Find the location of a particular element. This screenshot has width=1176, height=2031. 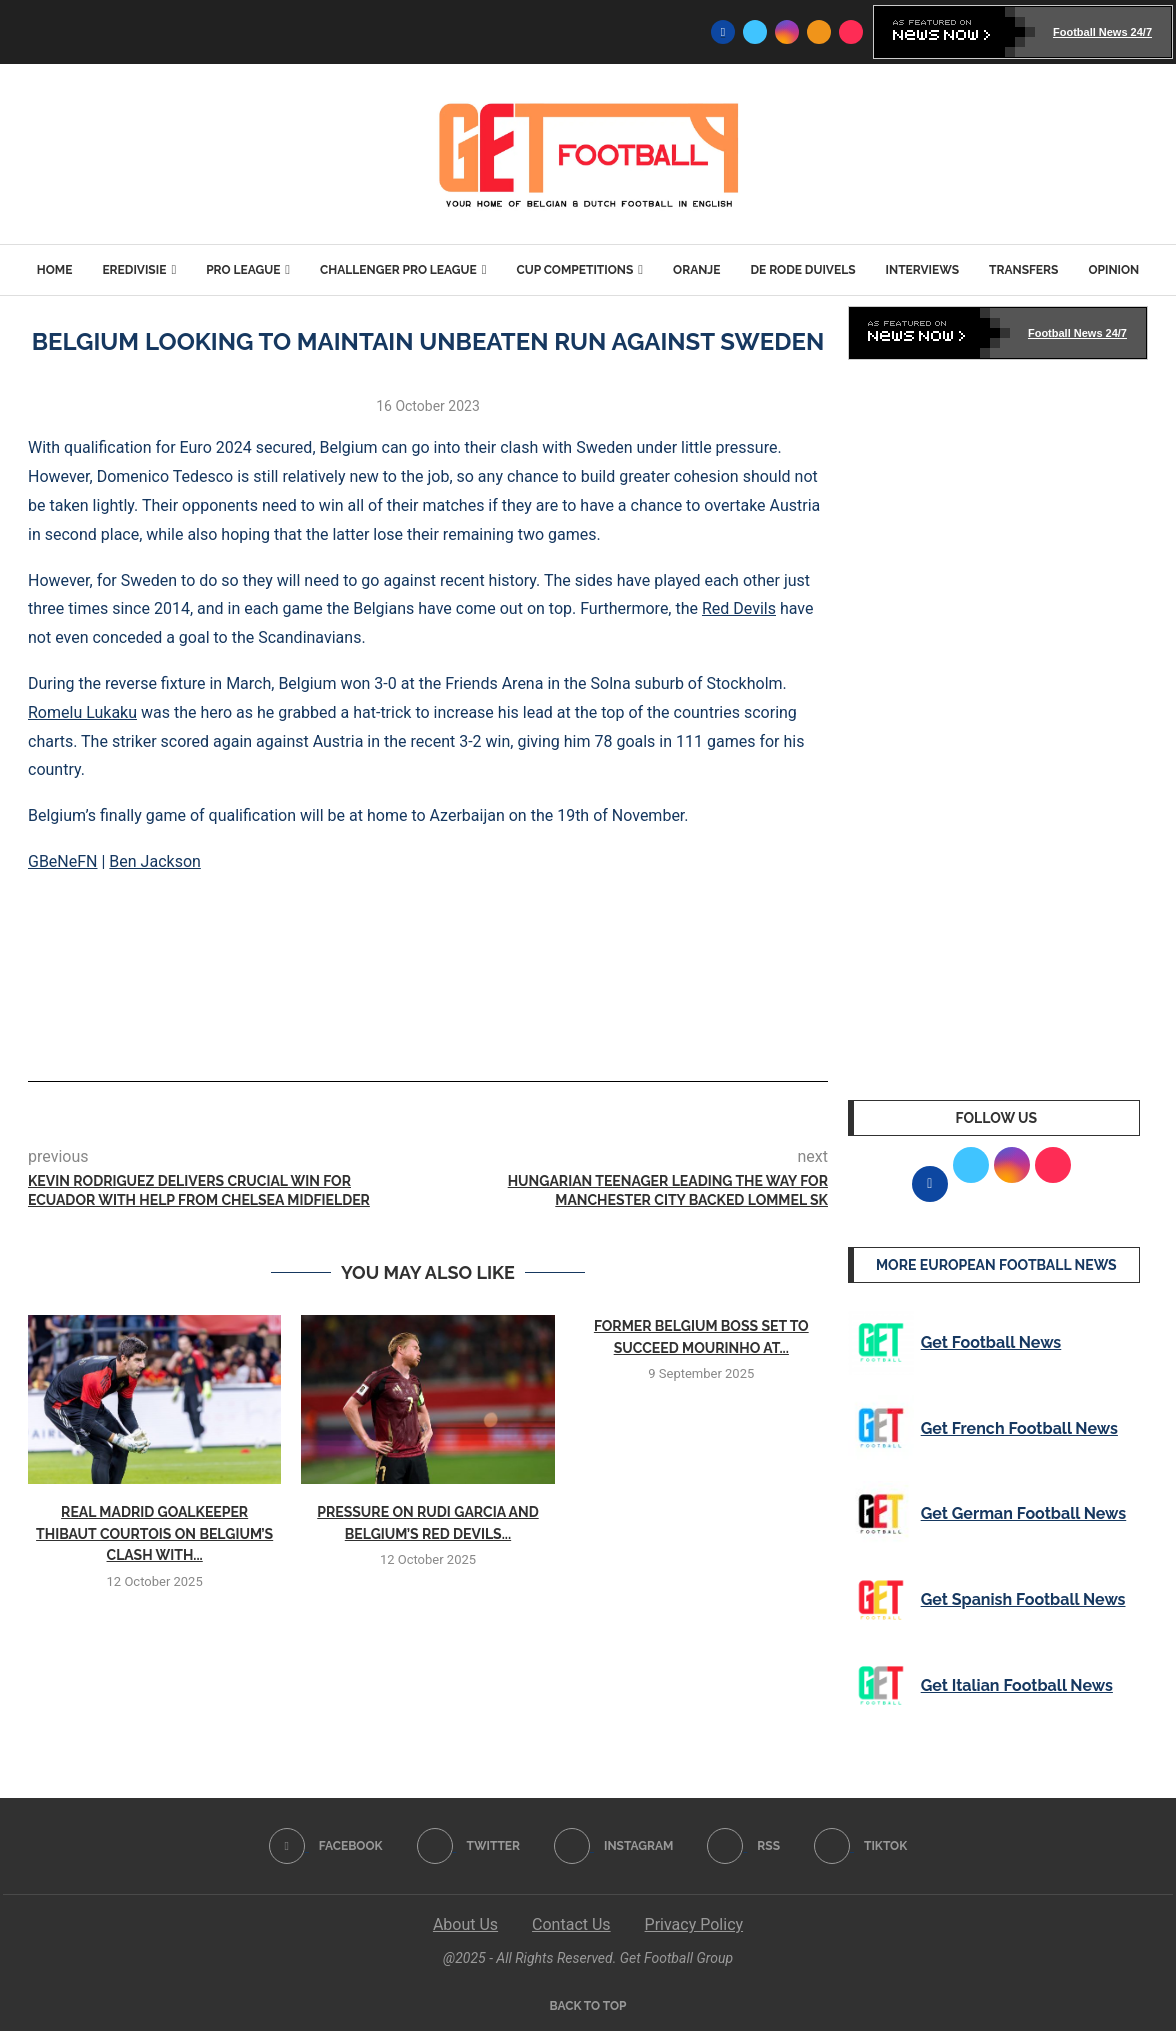

Get French Football News is located at coordinates (1019, 1428).